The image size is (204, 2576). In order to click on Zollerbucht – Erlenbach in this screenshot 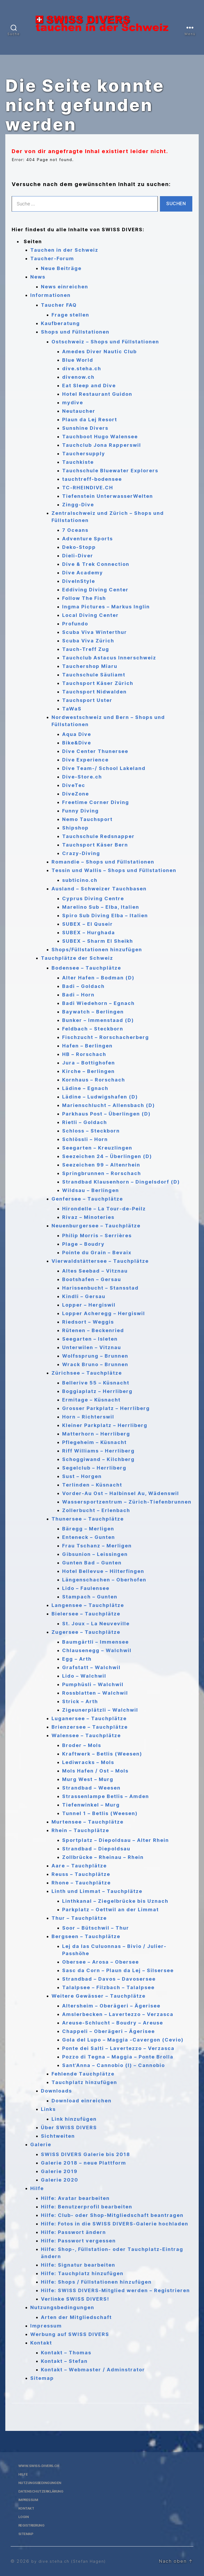, I will do `click(96, 1510)`.